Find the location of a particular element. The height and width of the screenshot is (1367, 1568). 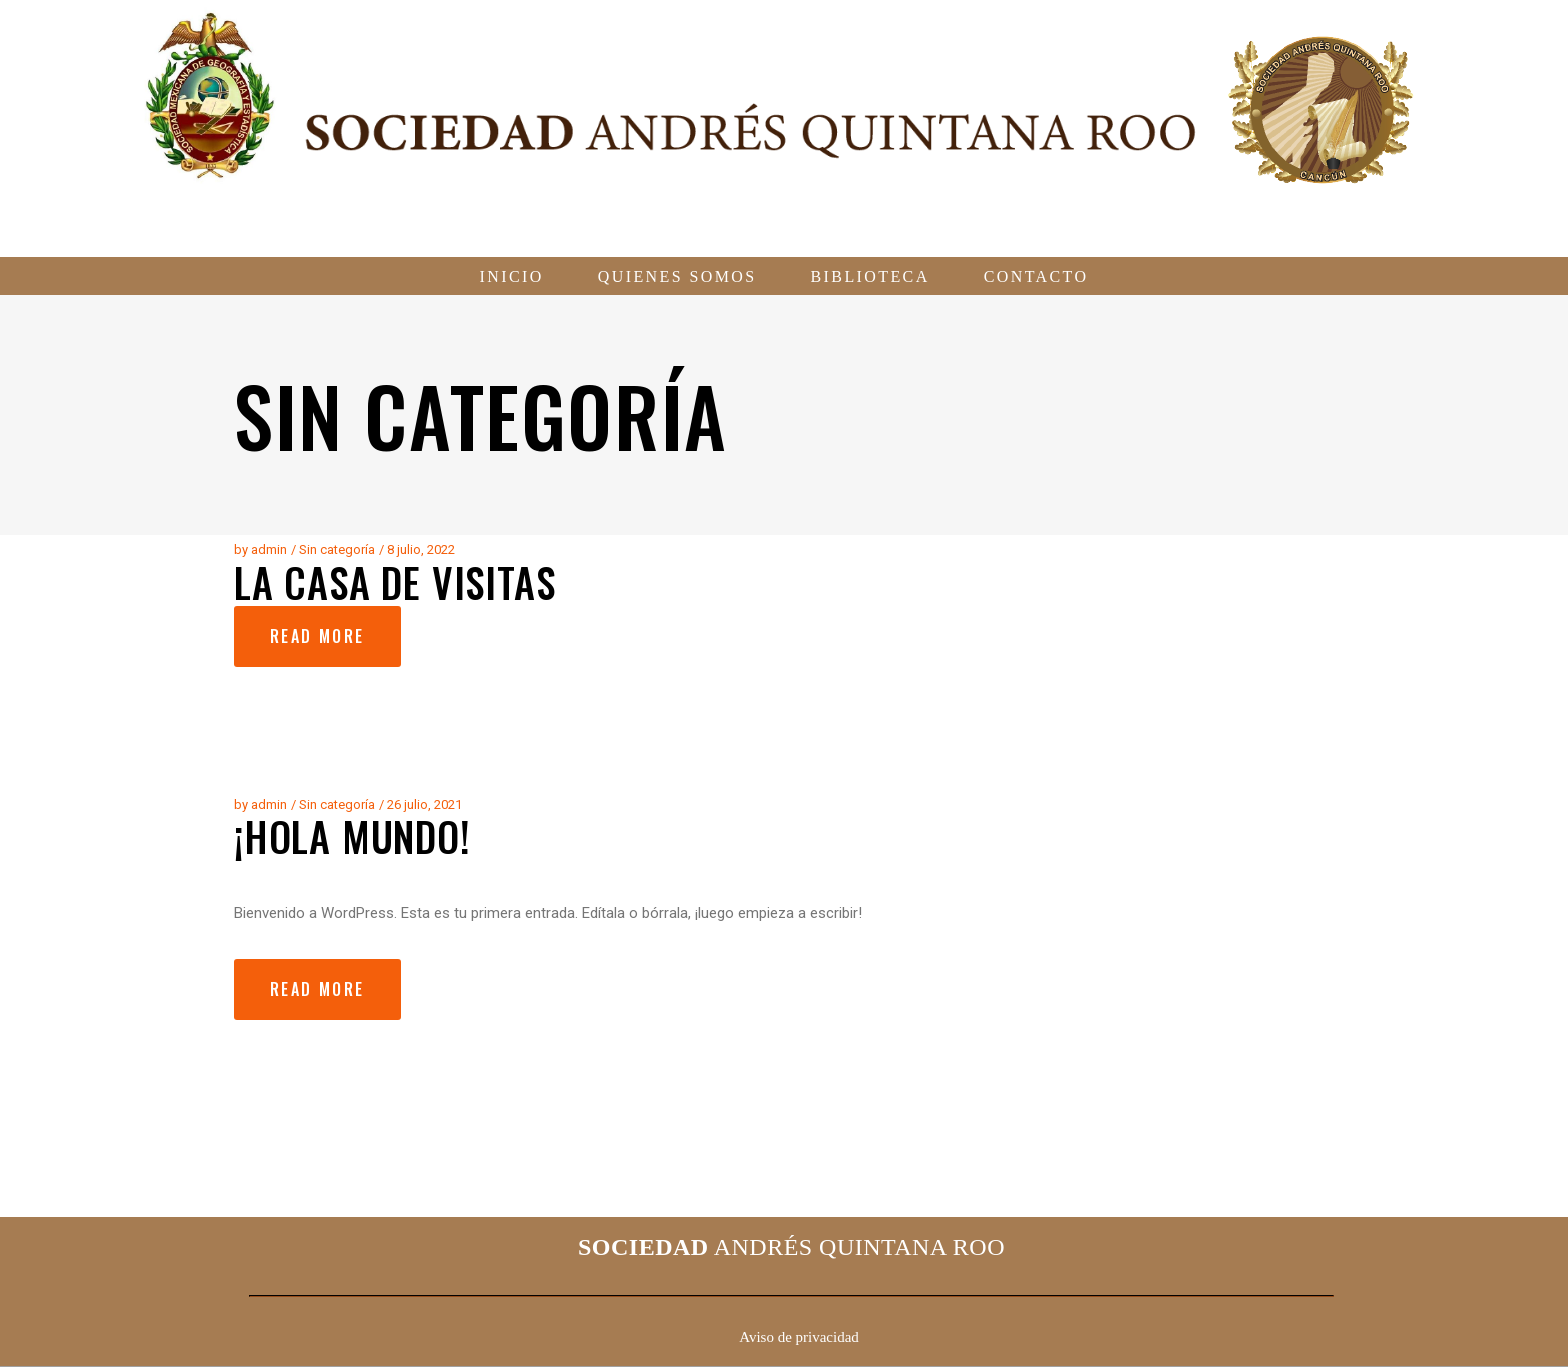

La Casa de Visitas is located at coordinates (394, 582).